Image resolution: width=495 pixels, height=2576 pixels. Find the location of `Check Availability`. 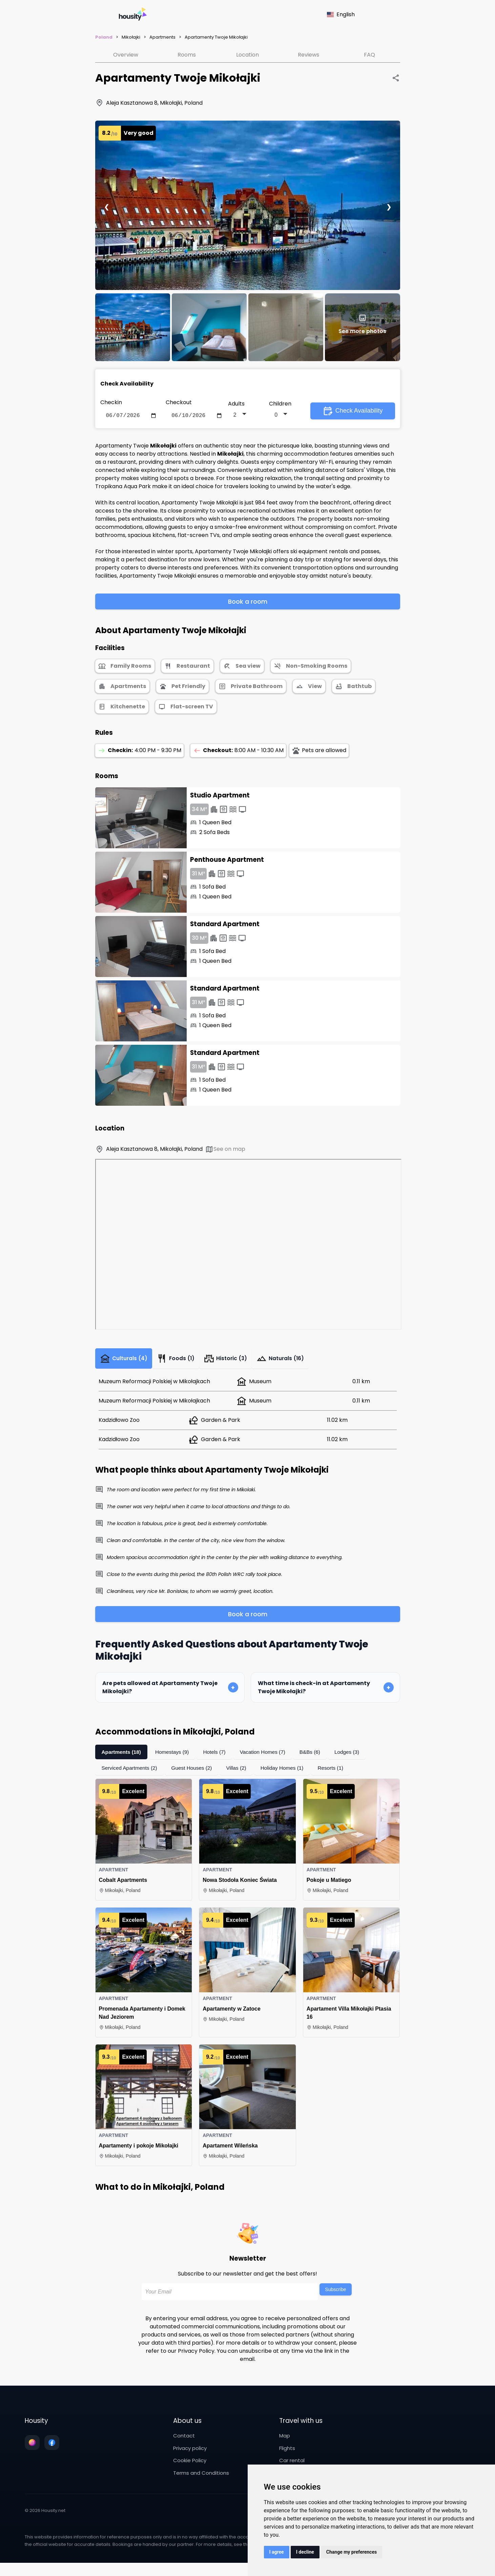

Check Availability is located at coordinates (353, 412).